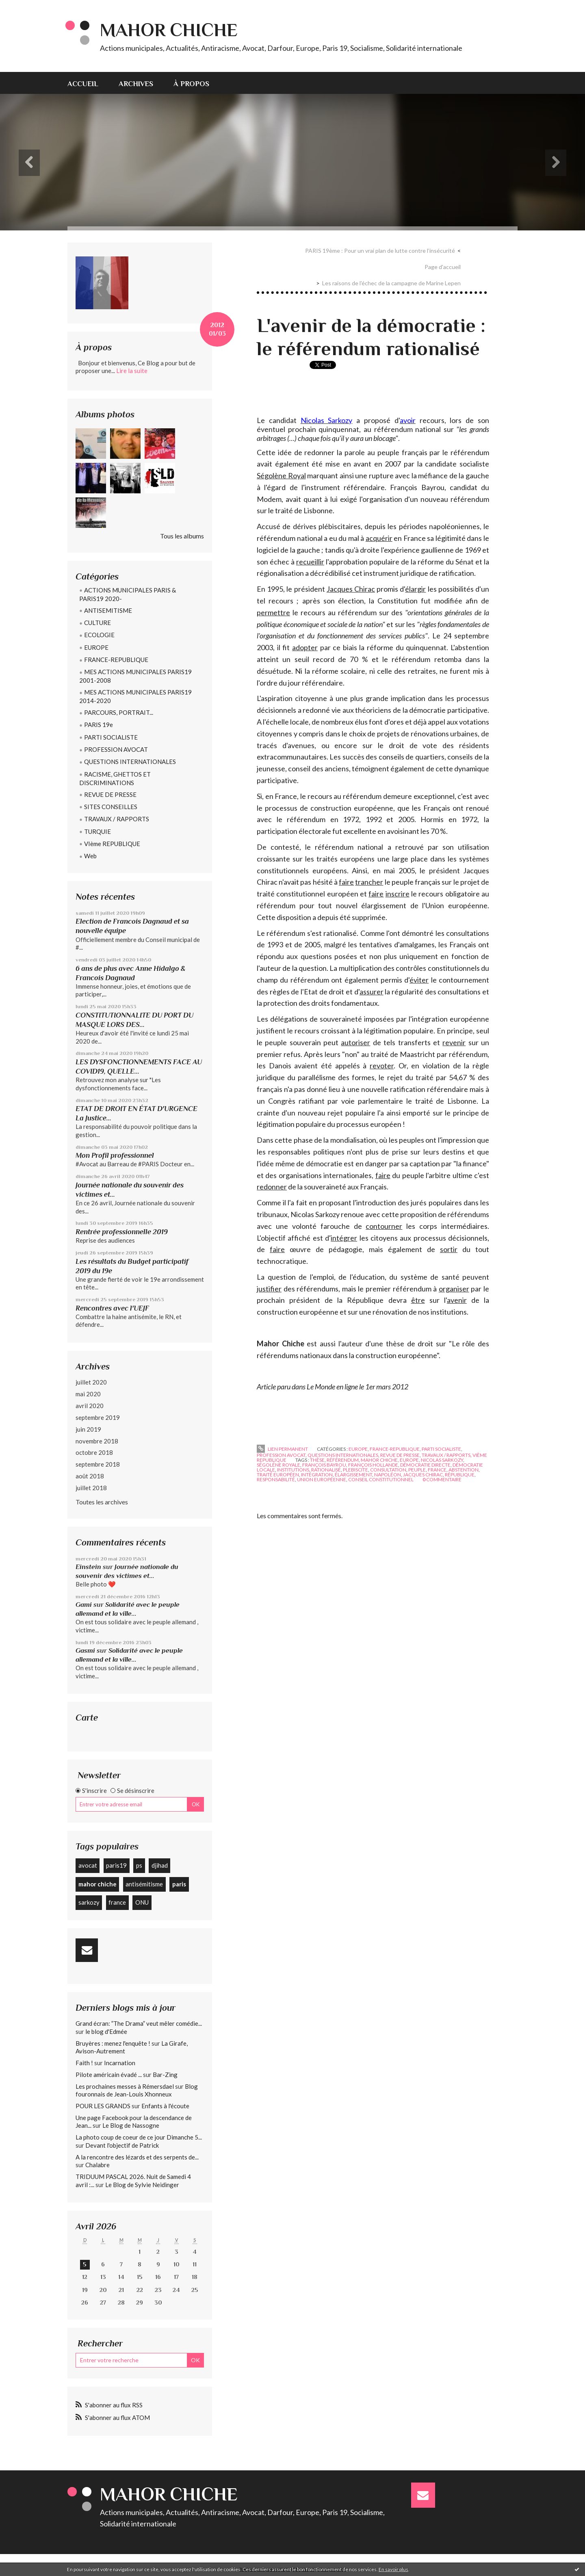 This screenshot has width=585, height=2576. I want to click on abstention, so click(463, 1470).